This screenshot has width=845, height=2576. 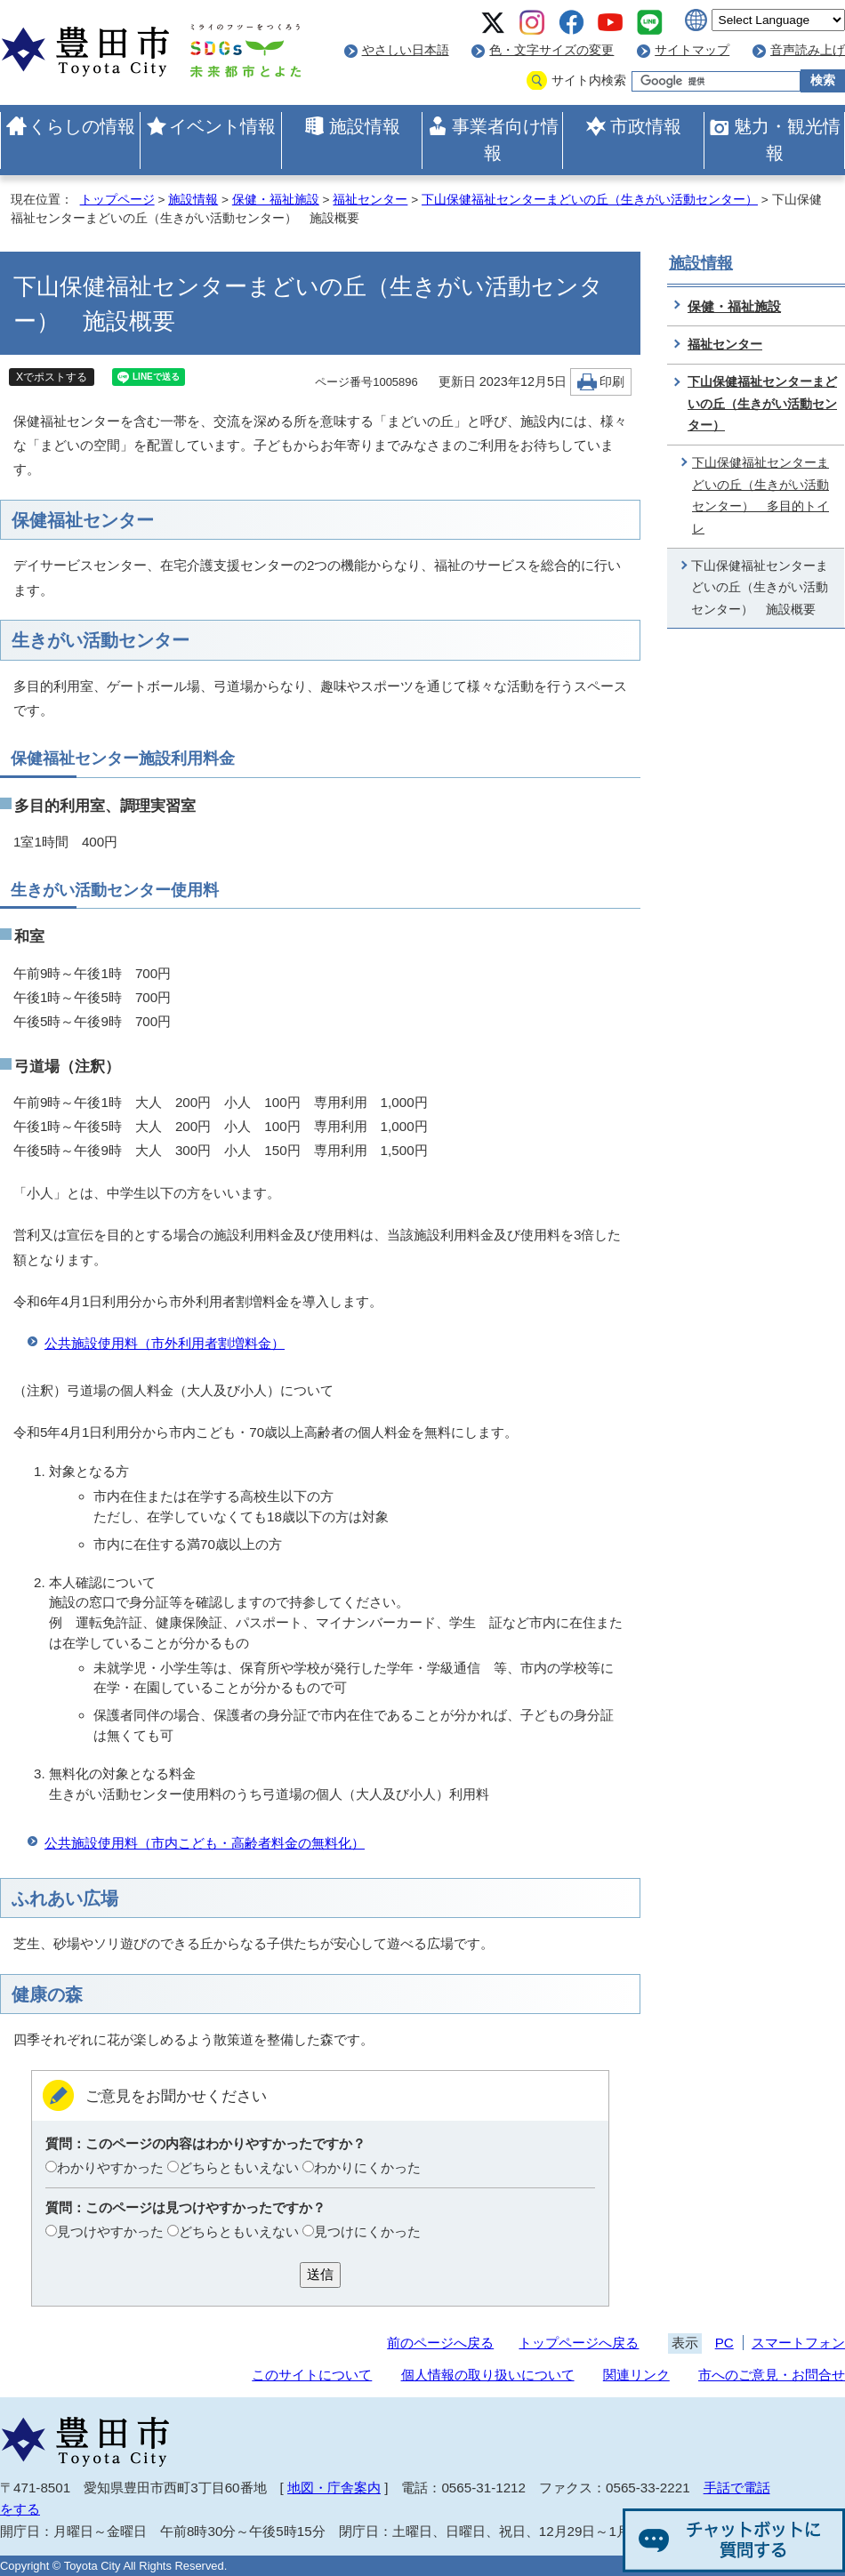 I want to click on 下山保健福祉センターまどいの丘（生きがい活動センター） 多目的トイレ, so click(x=760, y=495).